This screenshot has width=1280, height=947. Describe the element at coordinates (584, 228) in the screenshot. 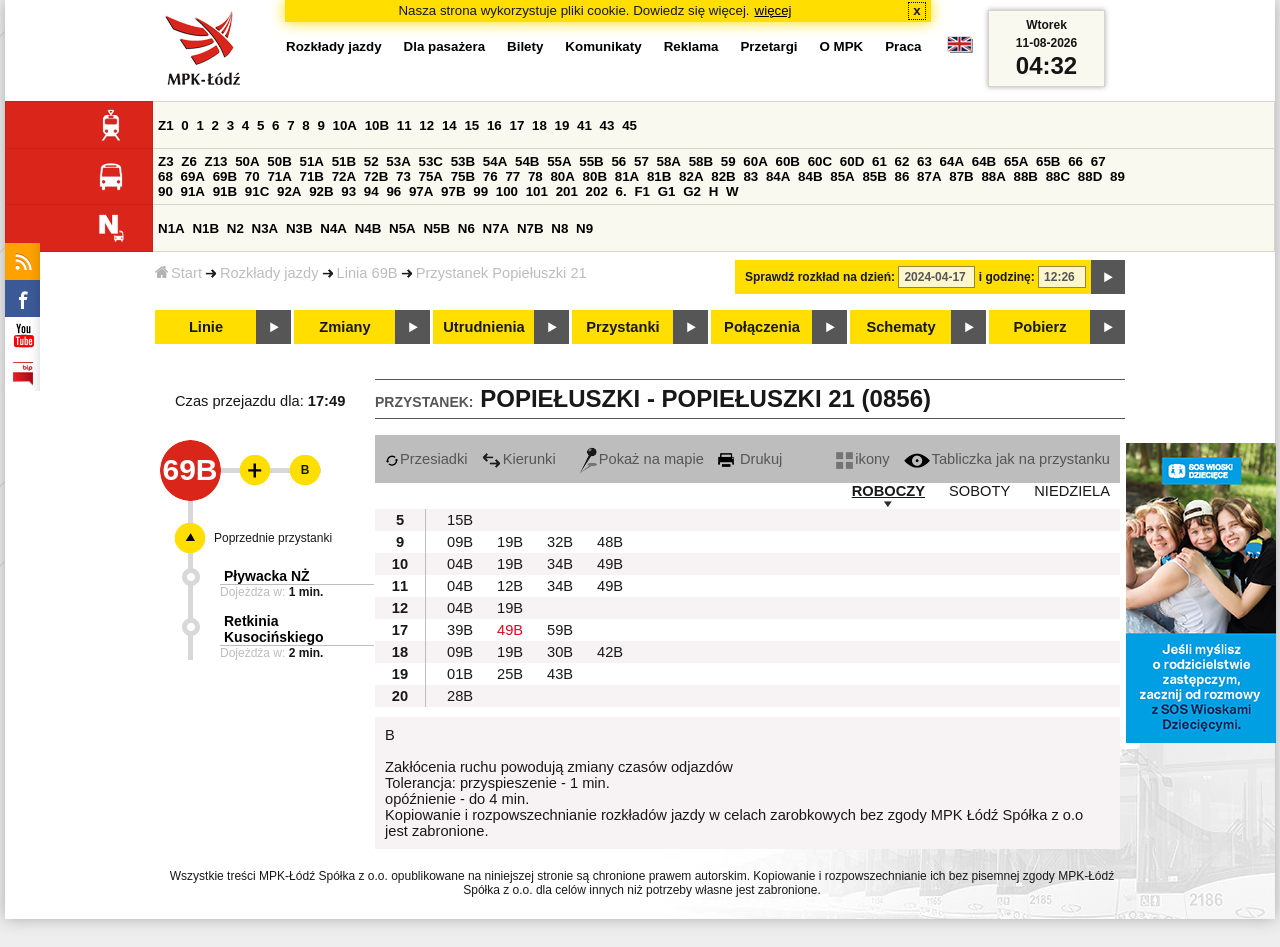

I see `N9` at that location.